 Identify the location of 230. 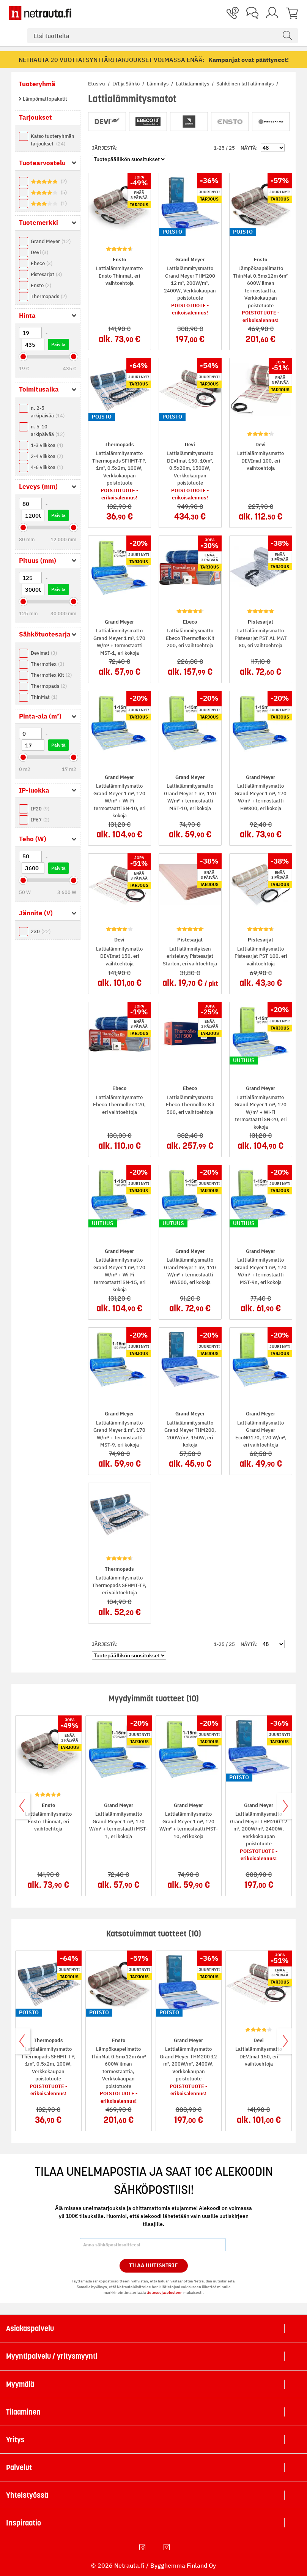
(40, 931).